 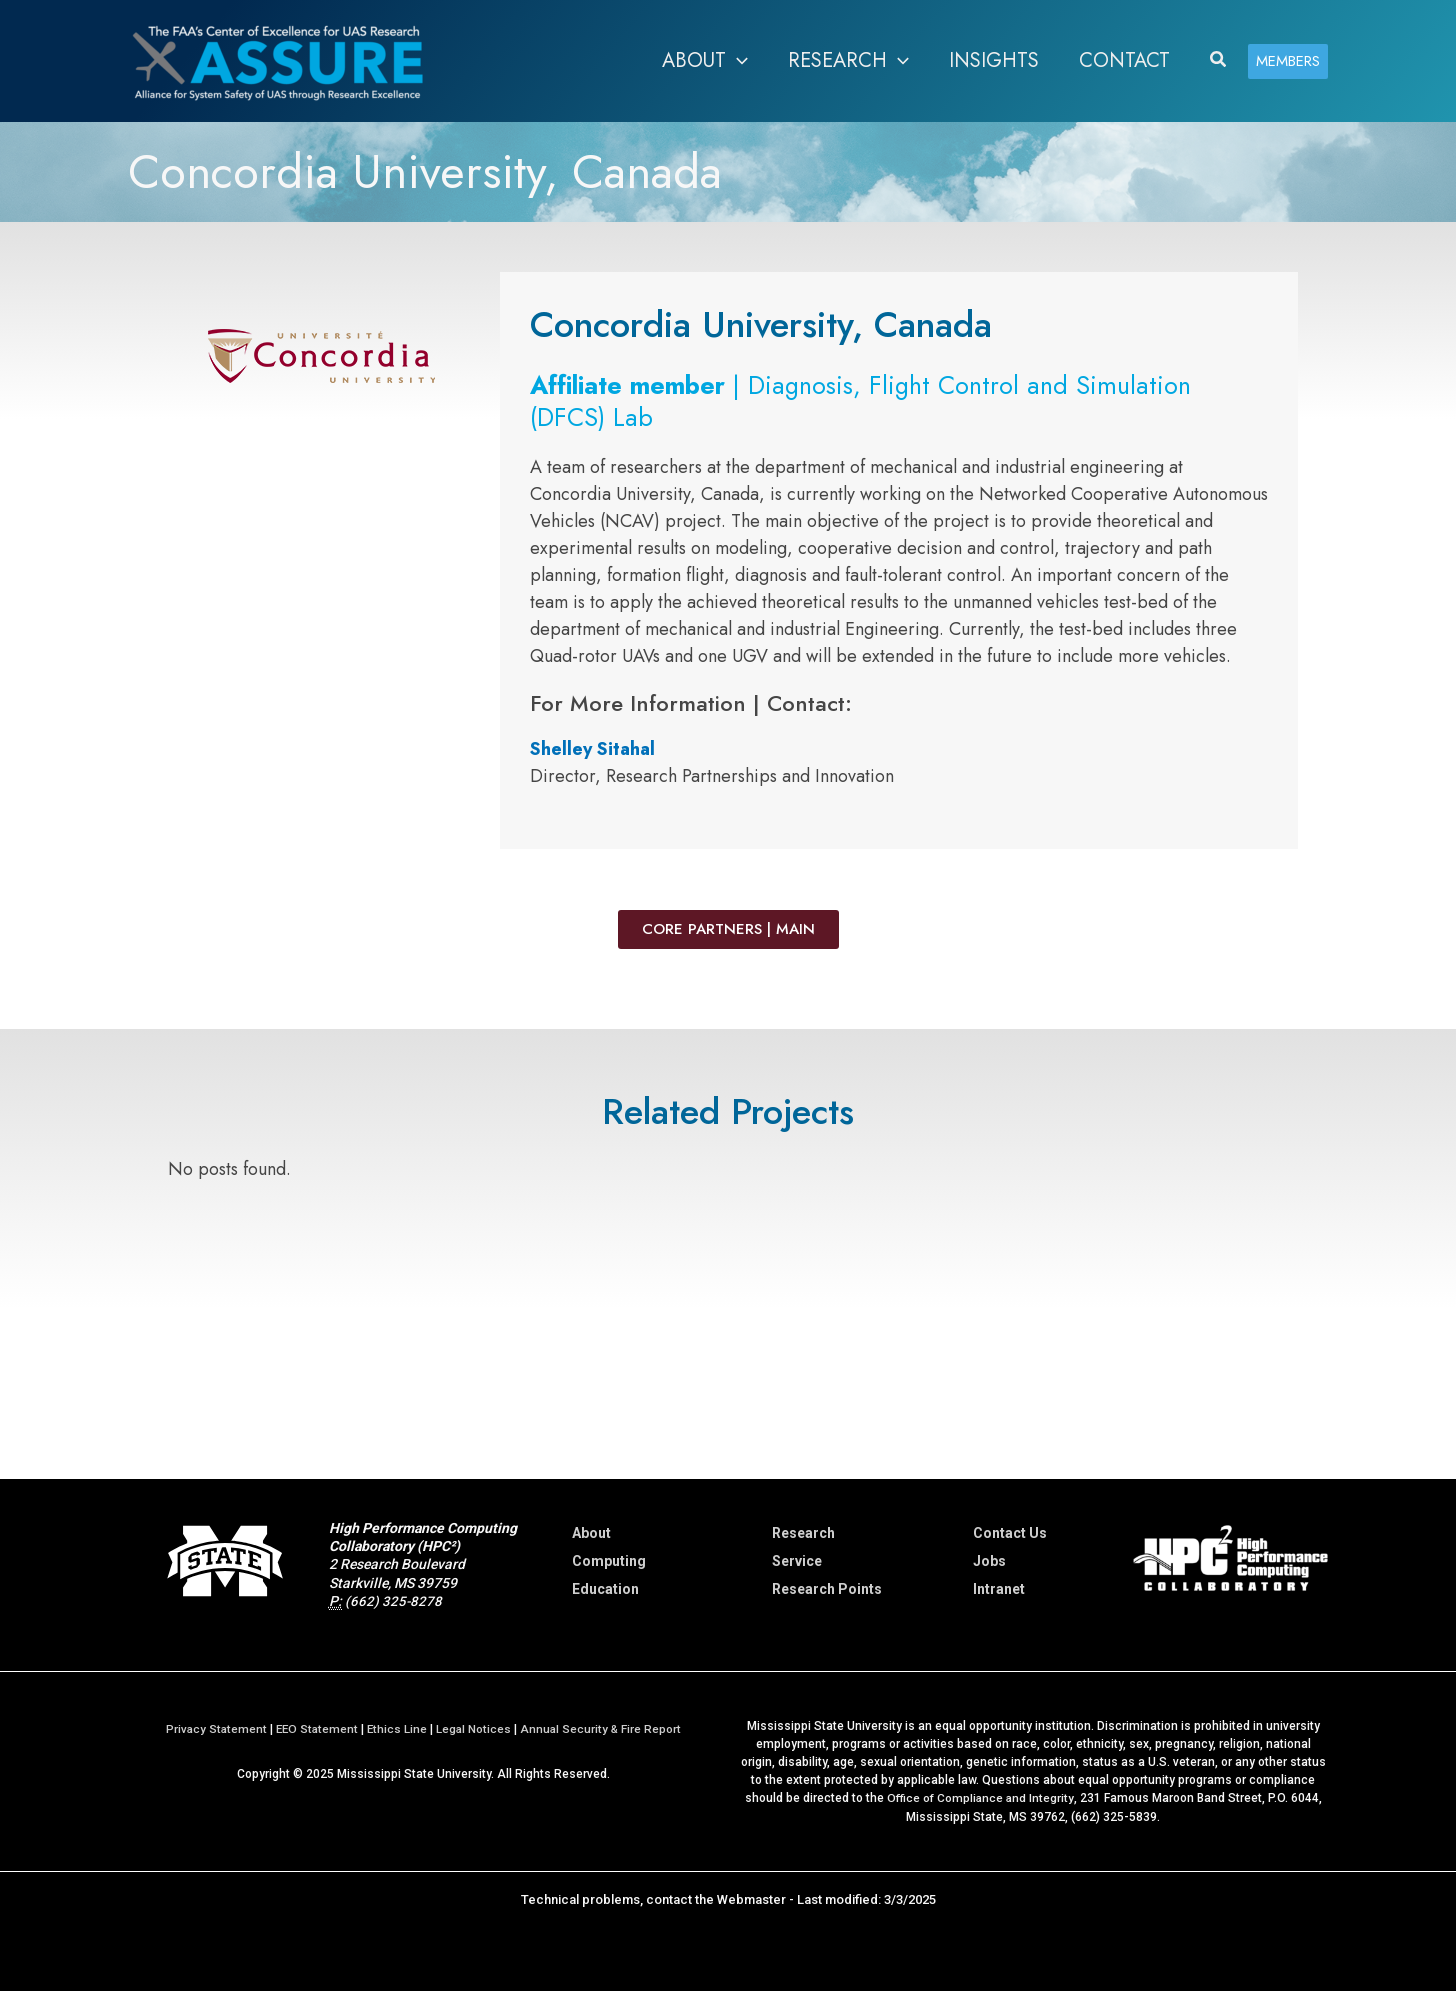 I want to click on Ethics Line, so click(x=397, y=1729).